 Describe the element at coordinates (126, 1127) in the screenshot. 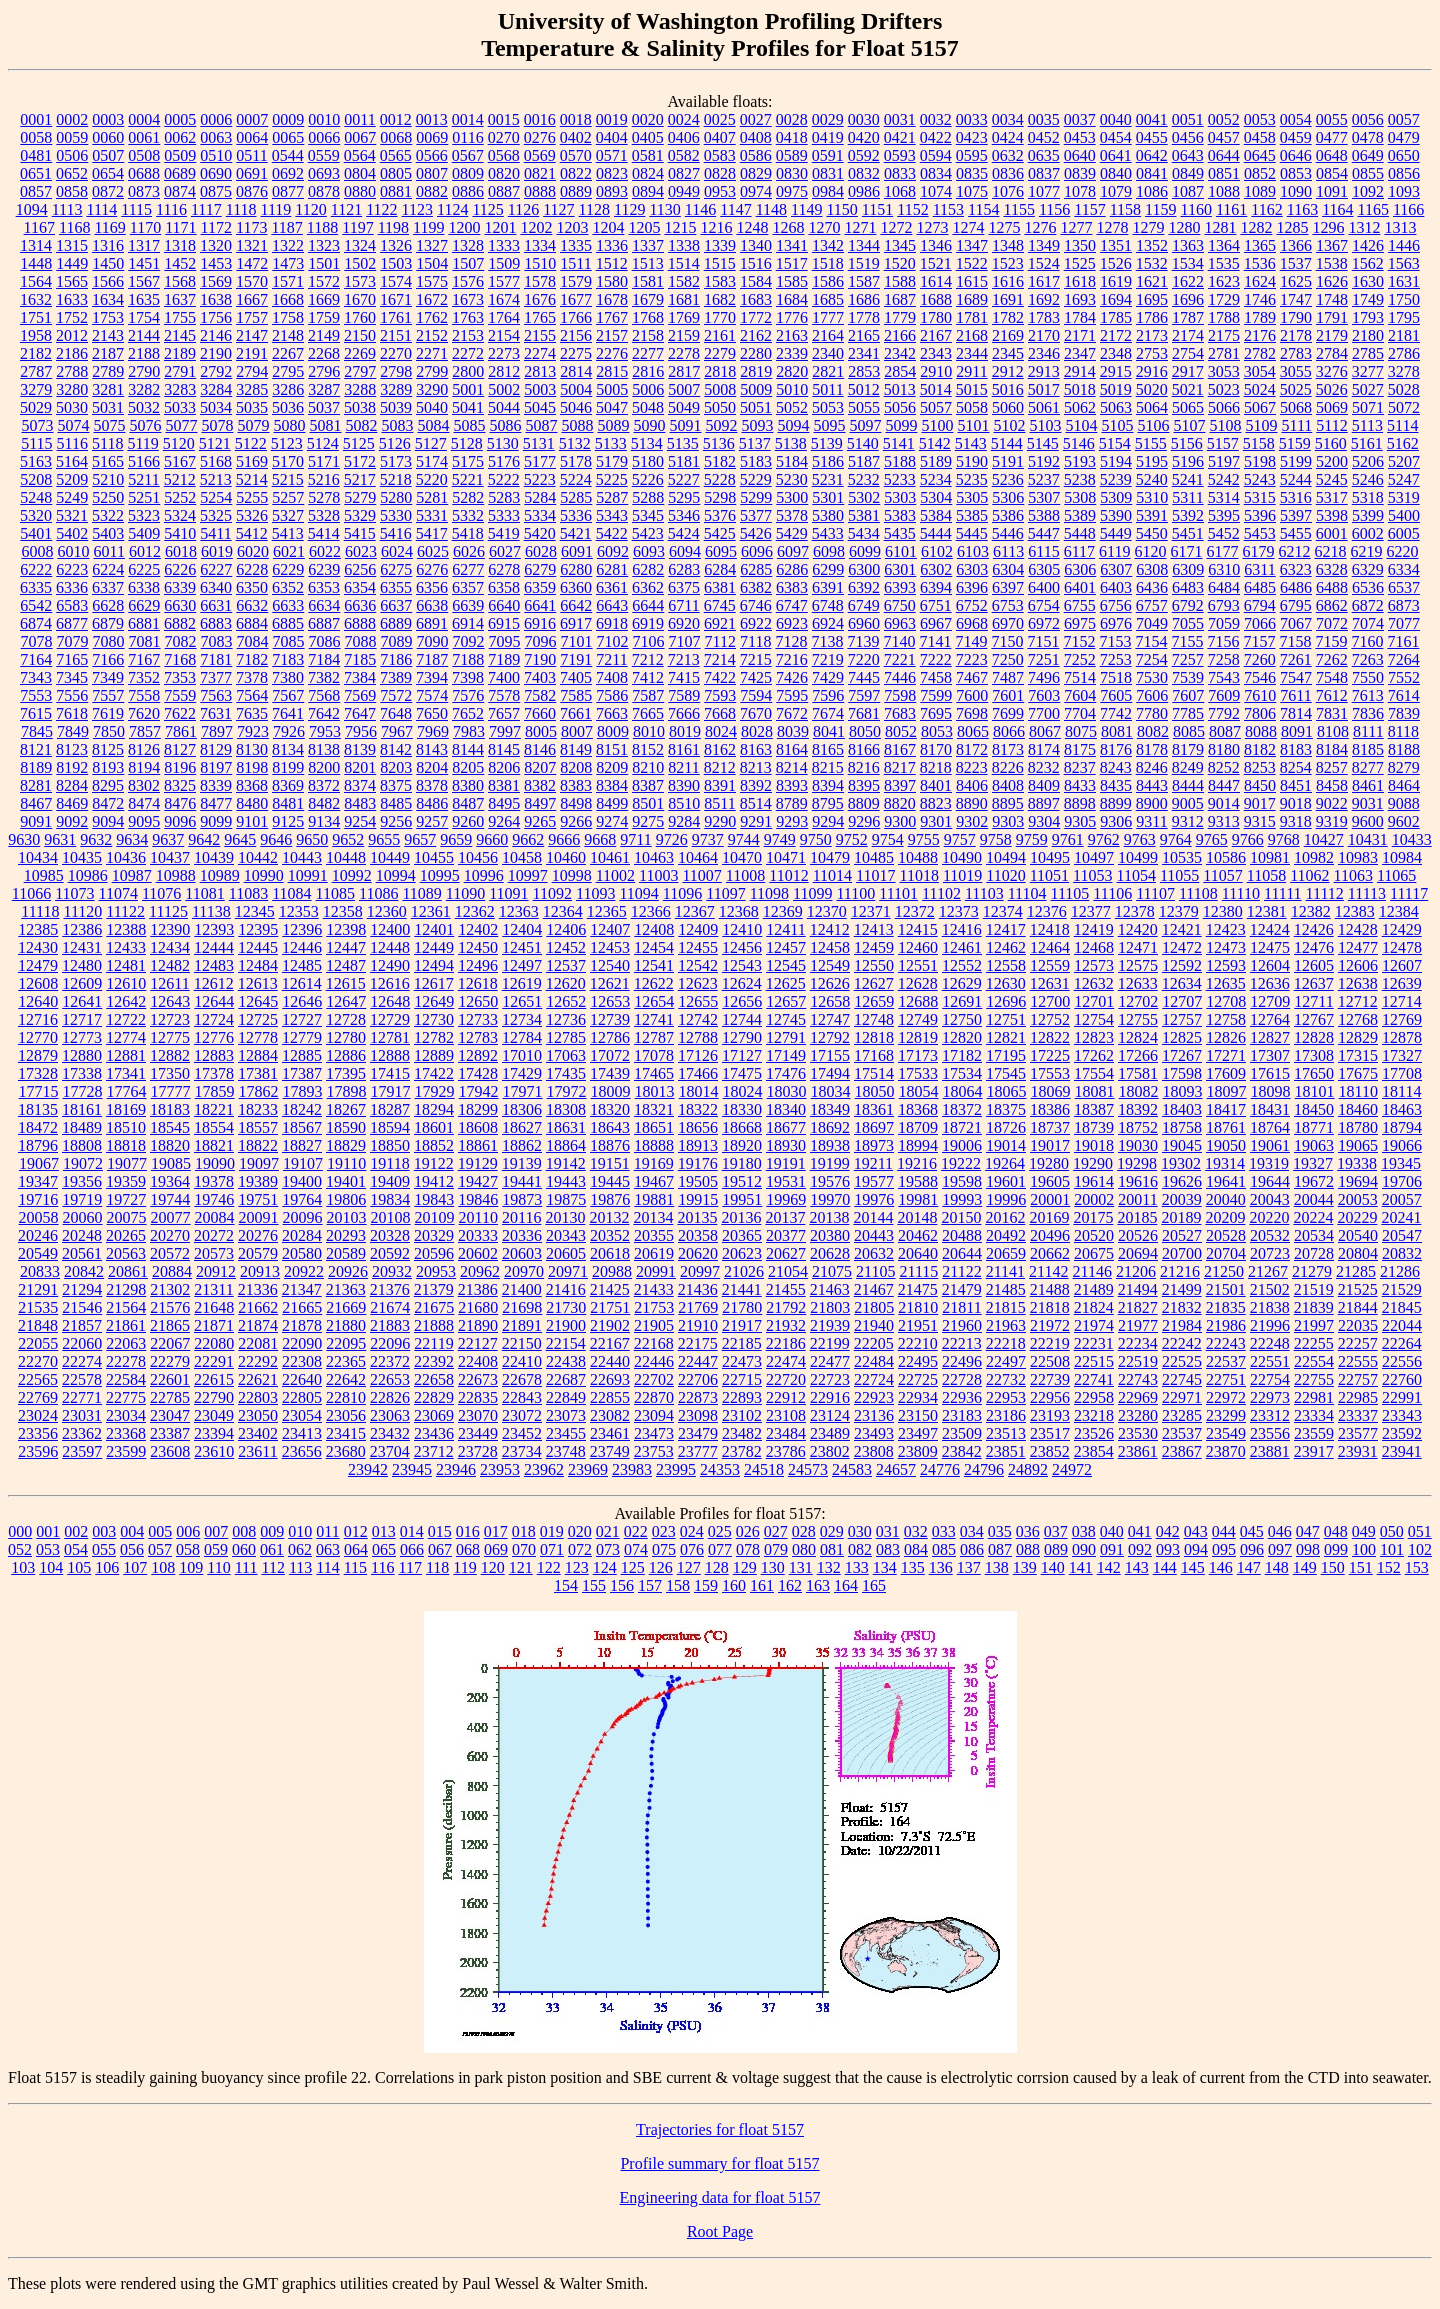

I see `18510` at that location.